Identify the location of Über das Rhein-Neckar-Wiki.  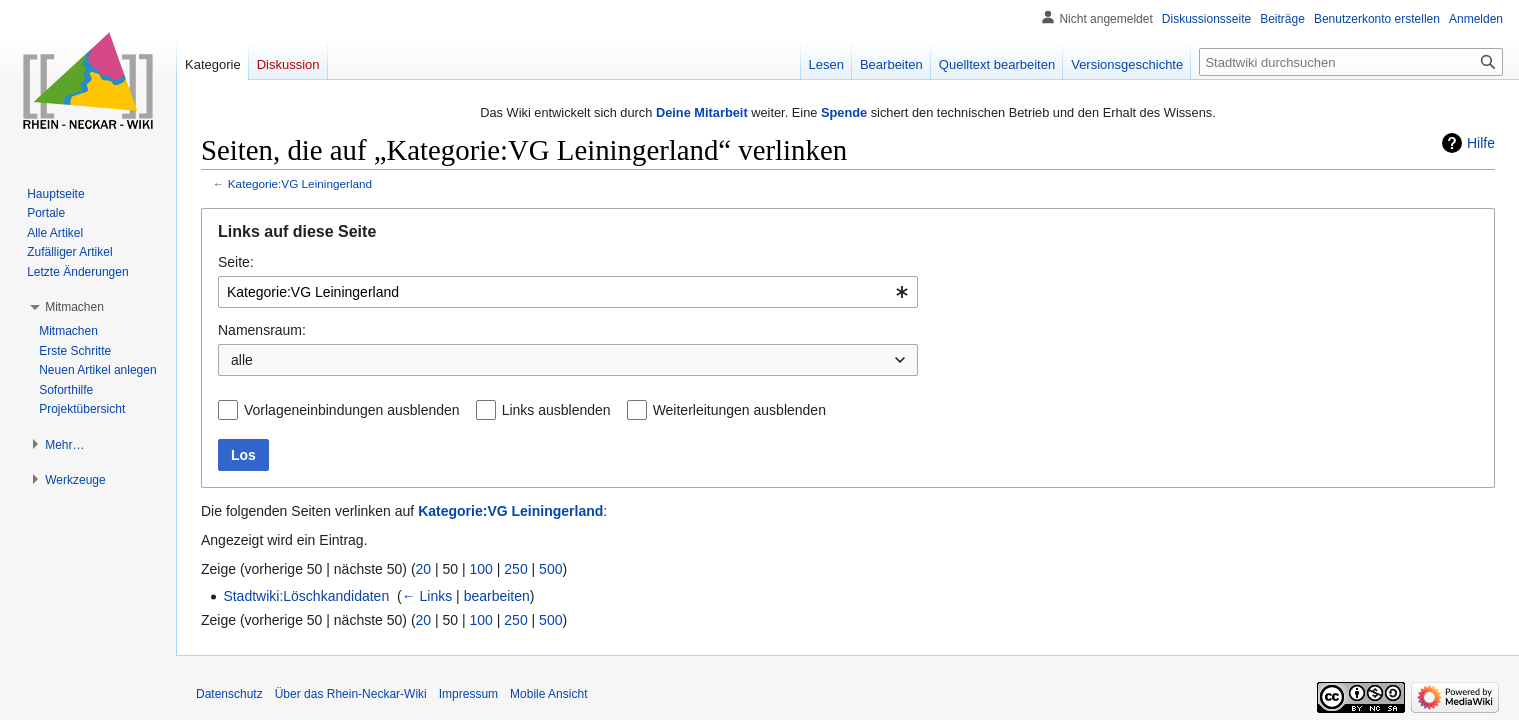
(351, 694).